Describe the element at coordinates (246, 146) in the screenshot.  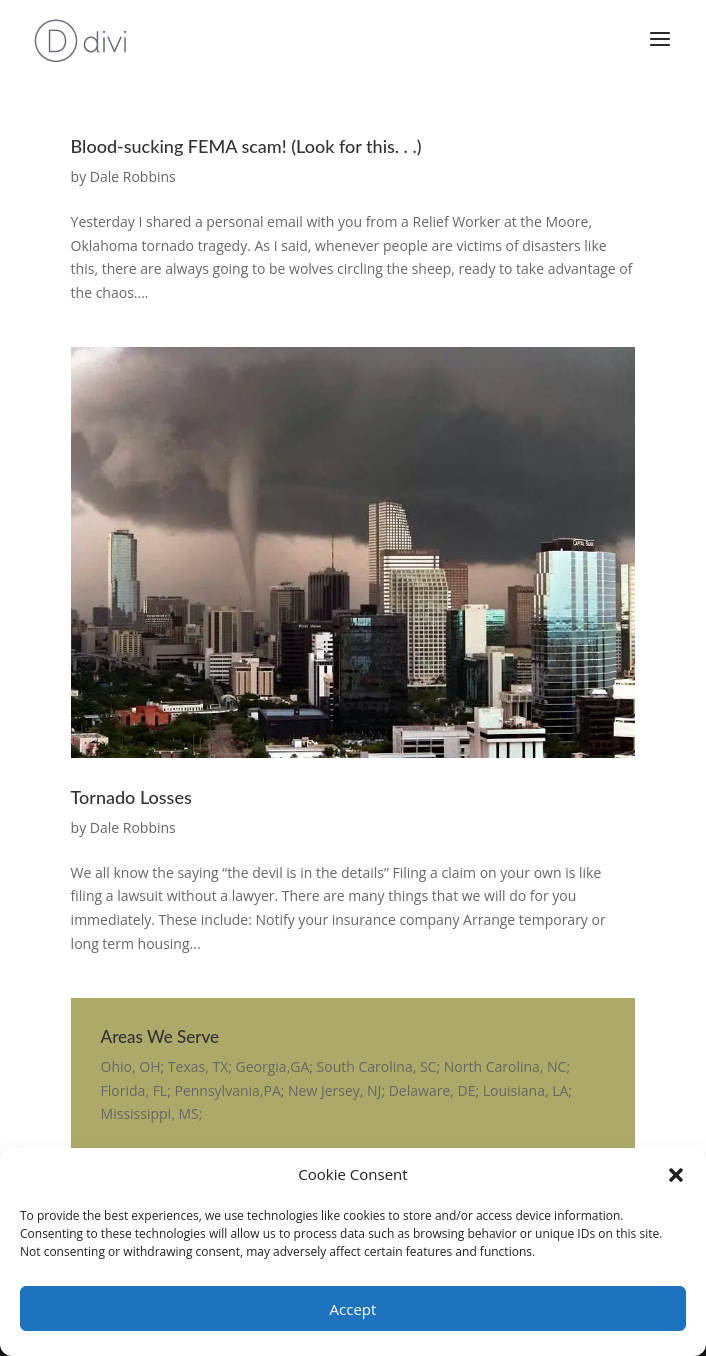
I see `Blood-sucking FEMA scam! (Look for this. . .)` at that location.